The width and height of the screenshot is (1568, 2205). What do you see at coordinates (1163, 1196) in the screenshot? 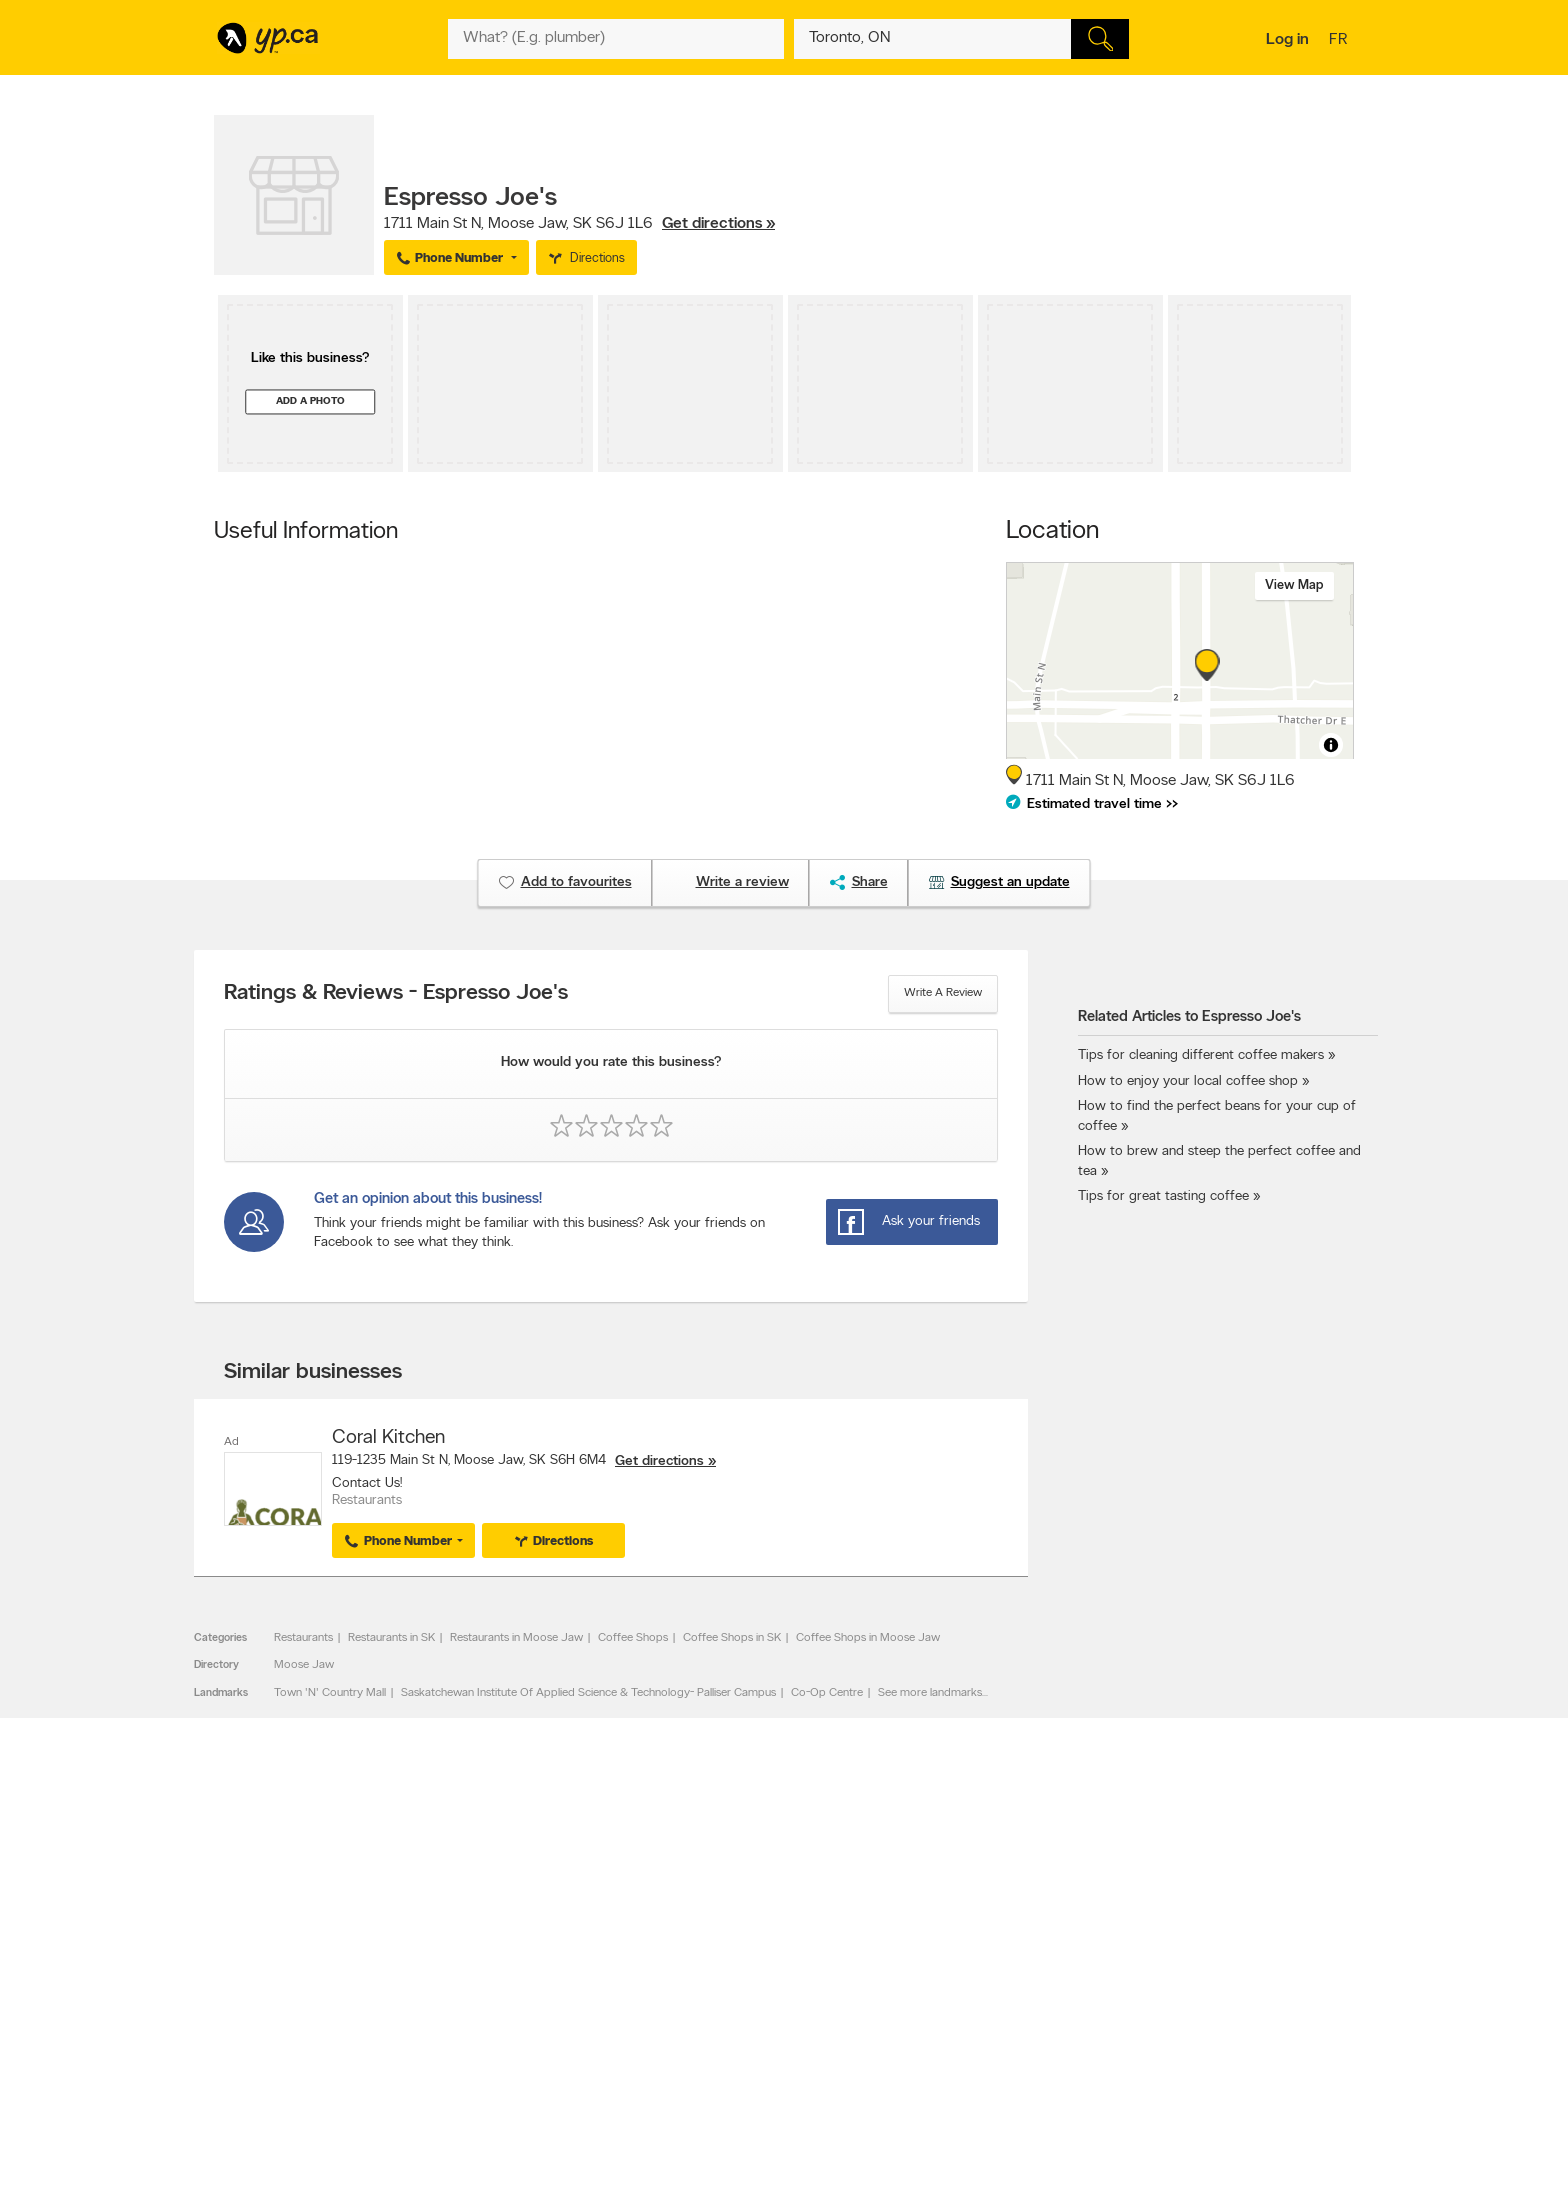
I see `Tips for great tasting coffee` at bounding box center [1163, 1196].